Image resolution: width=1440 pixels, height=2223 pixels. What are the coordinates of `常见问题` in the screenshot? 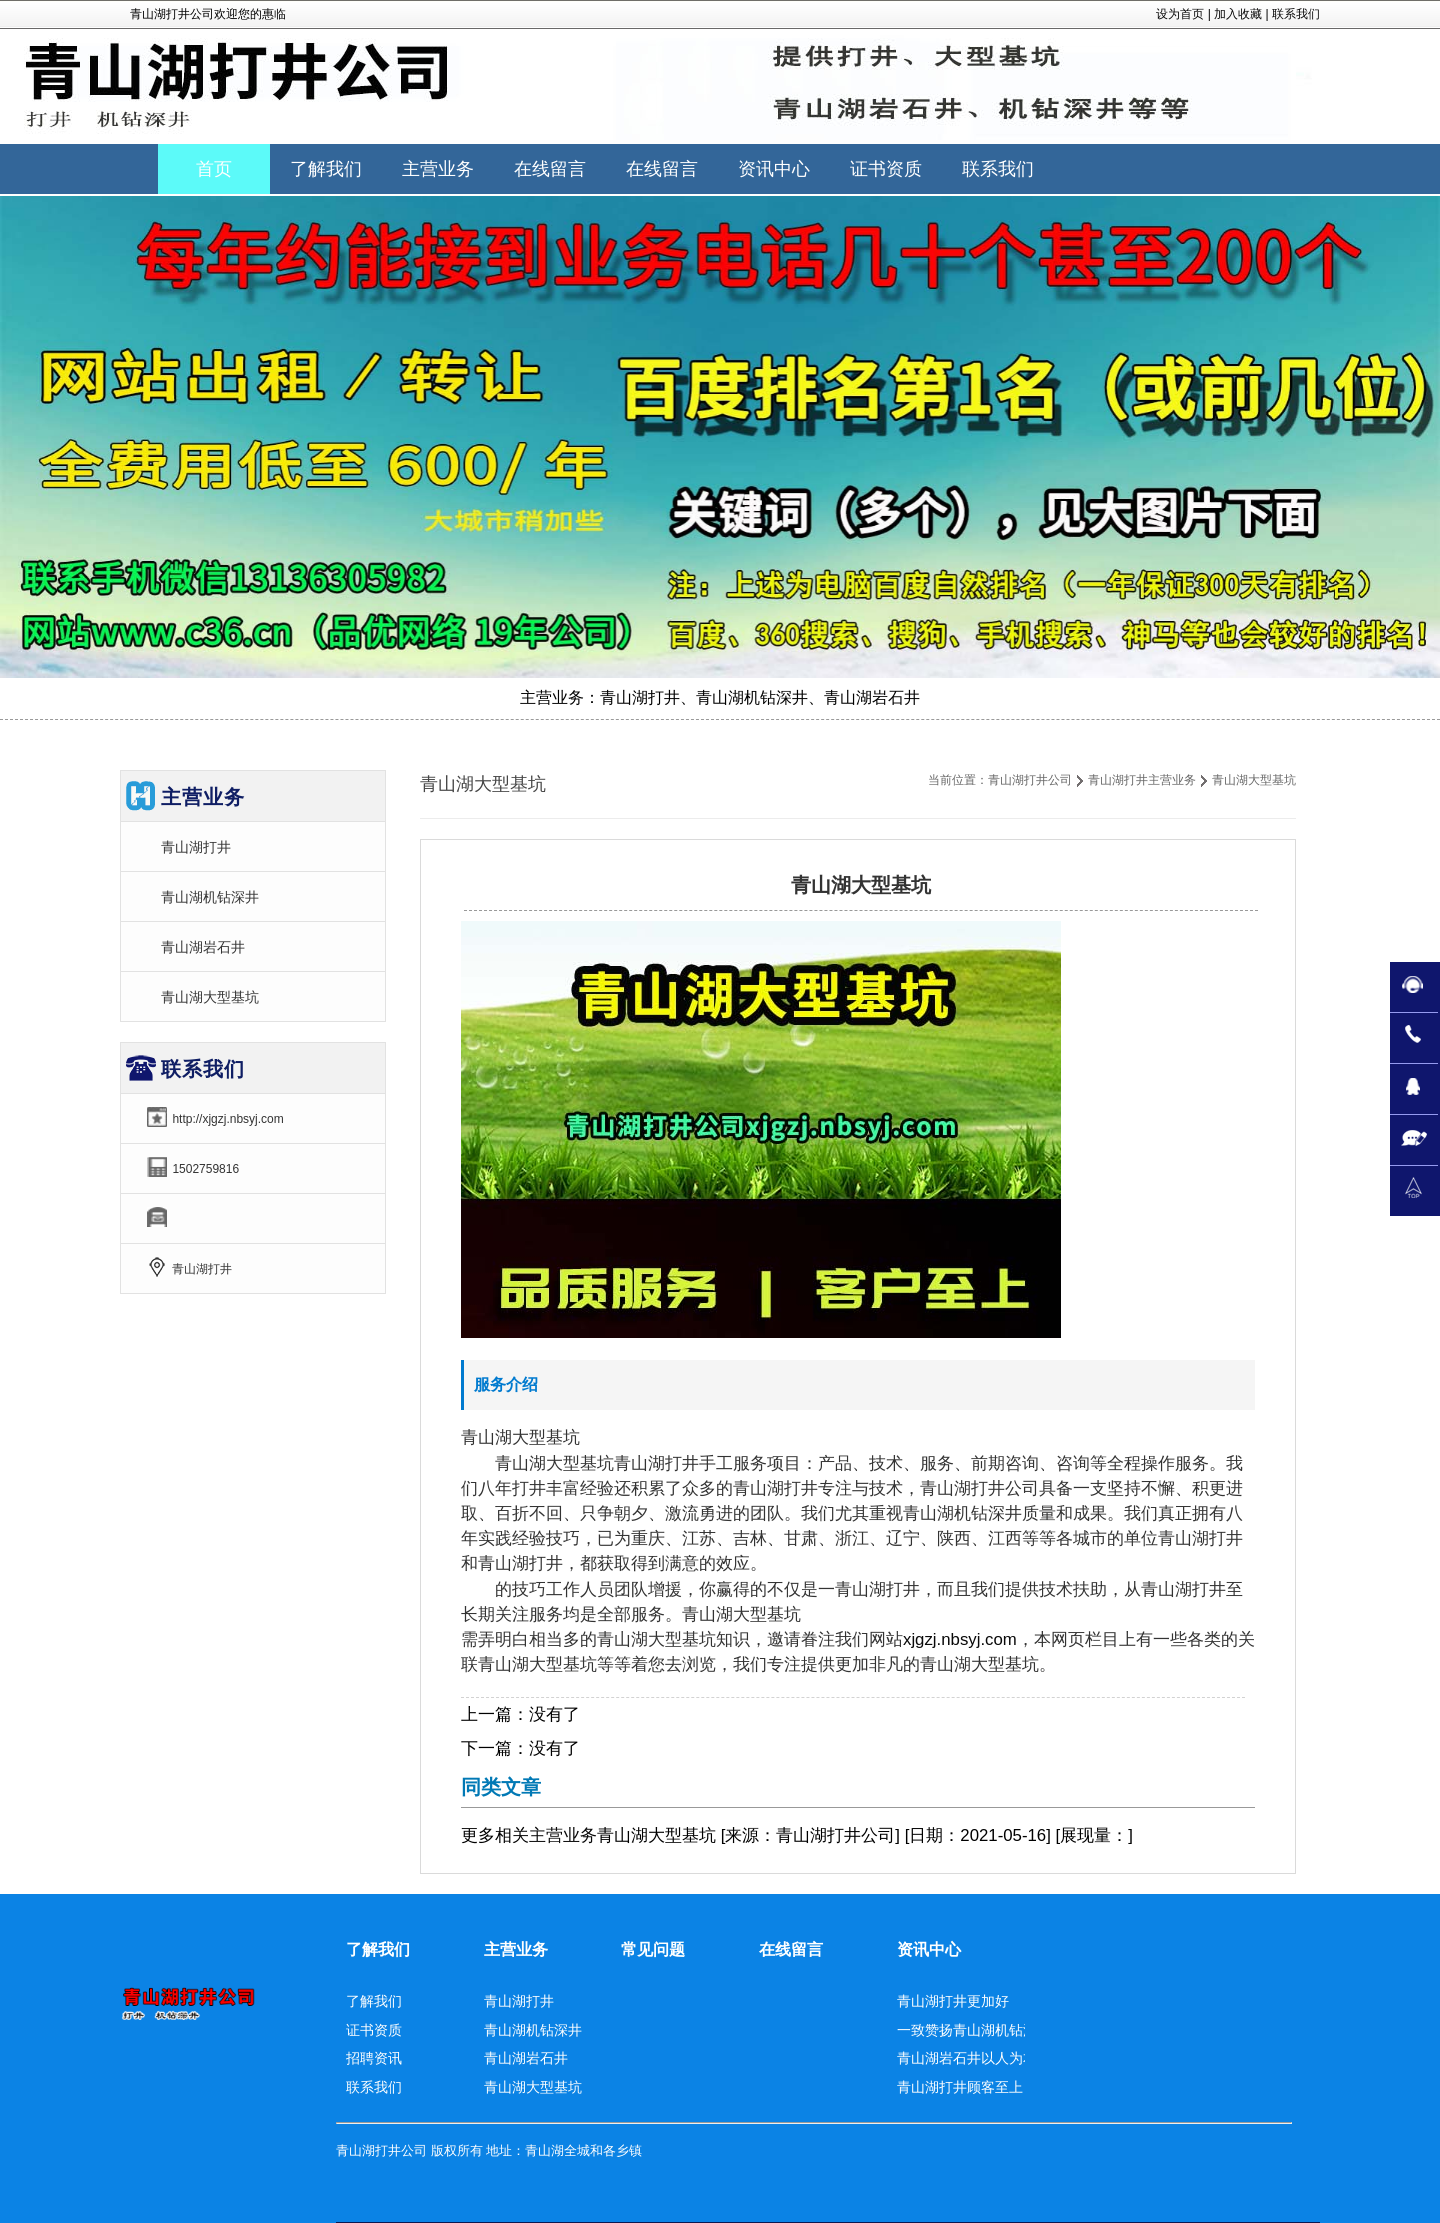 It's located at (653, 1949).